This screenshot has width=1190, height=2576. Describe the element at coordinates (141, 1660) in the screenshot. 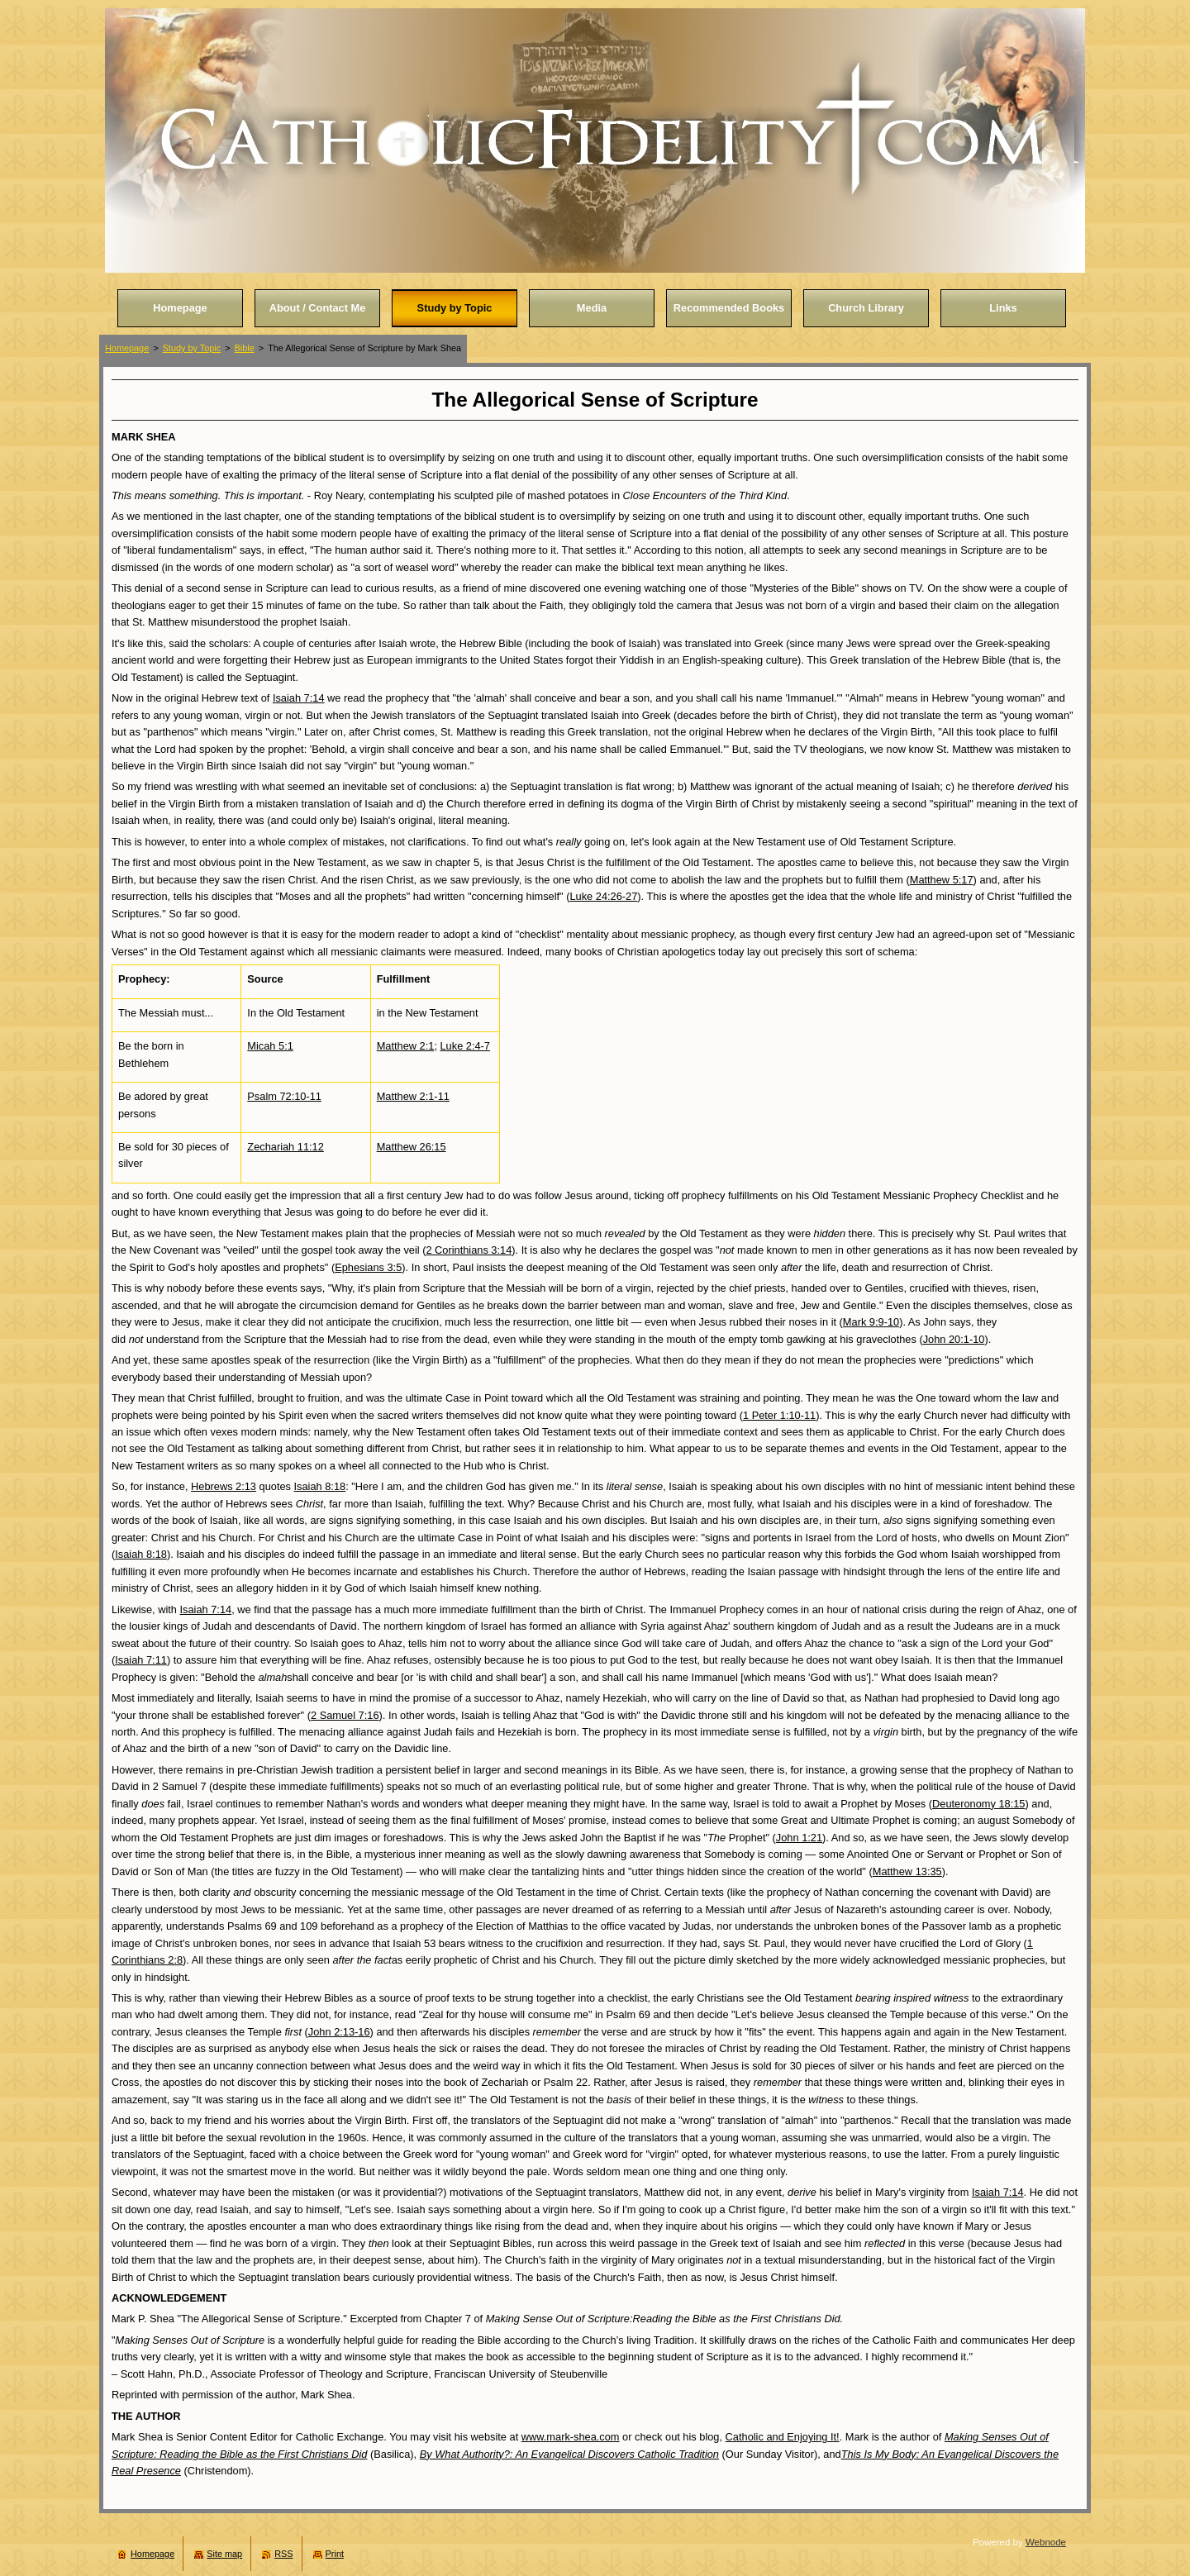

I see `Isaiah 7:11` at that location.